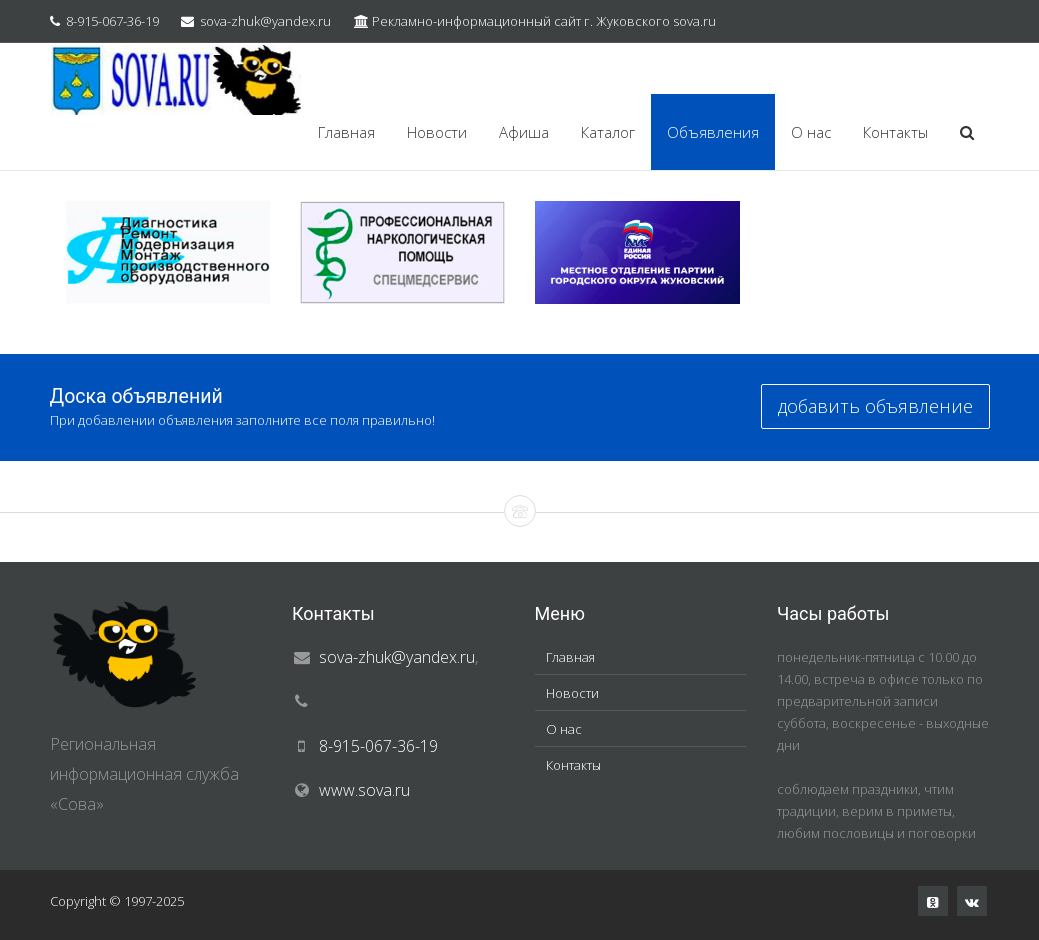 Image resolution: width=1039 pixels, height=940 pixels. I want to click on Каталог, so click(608, 132).